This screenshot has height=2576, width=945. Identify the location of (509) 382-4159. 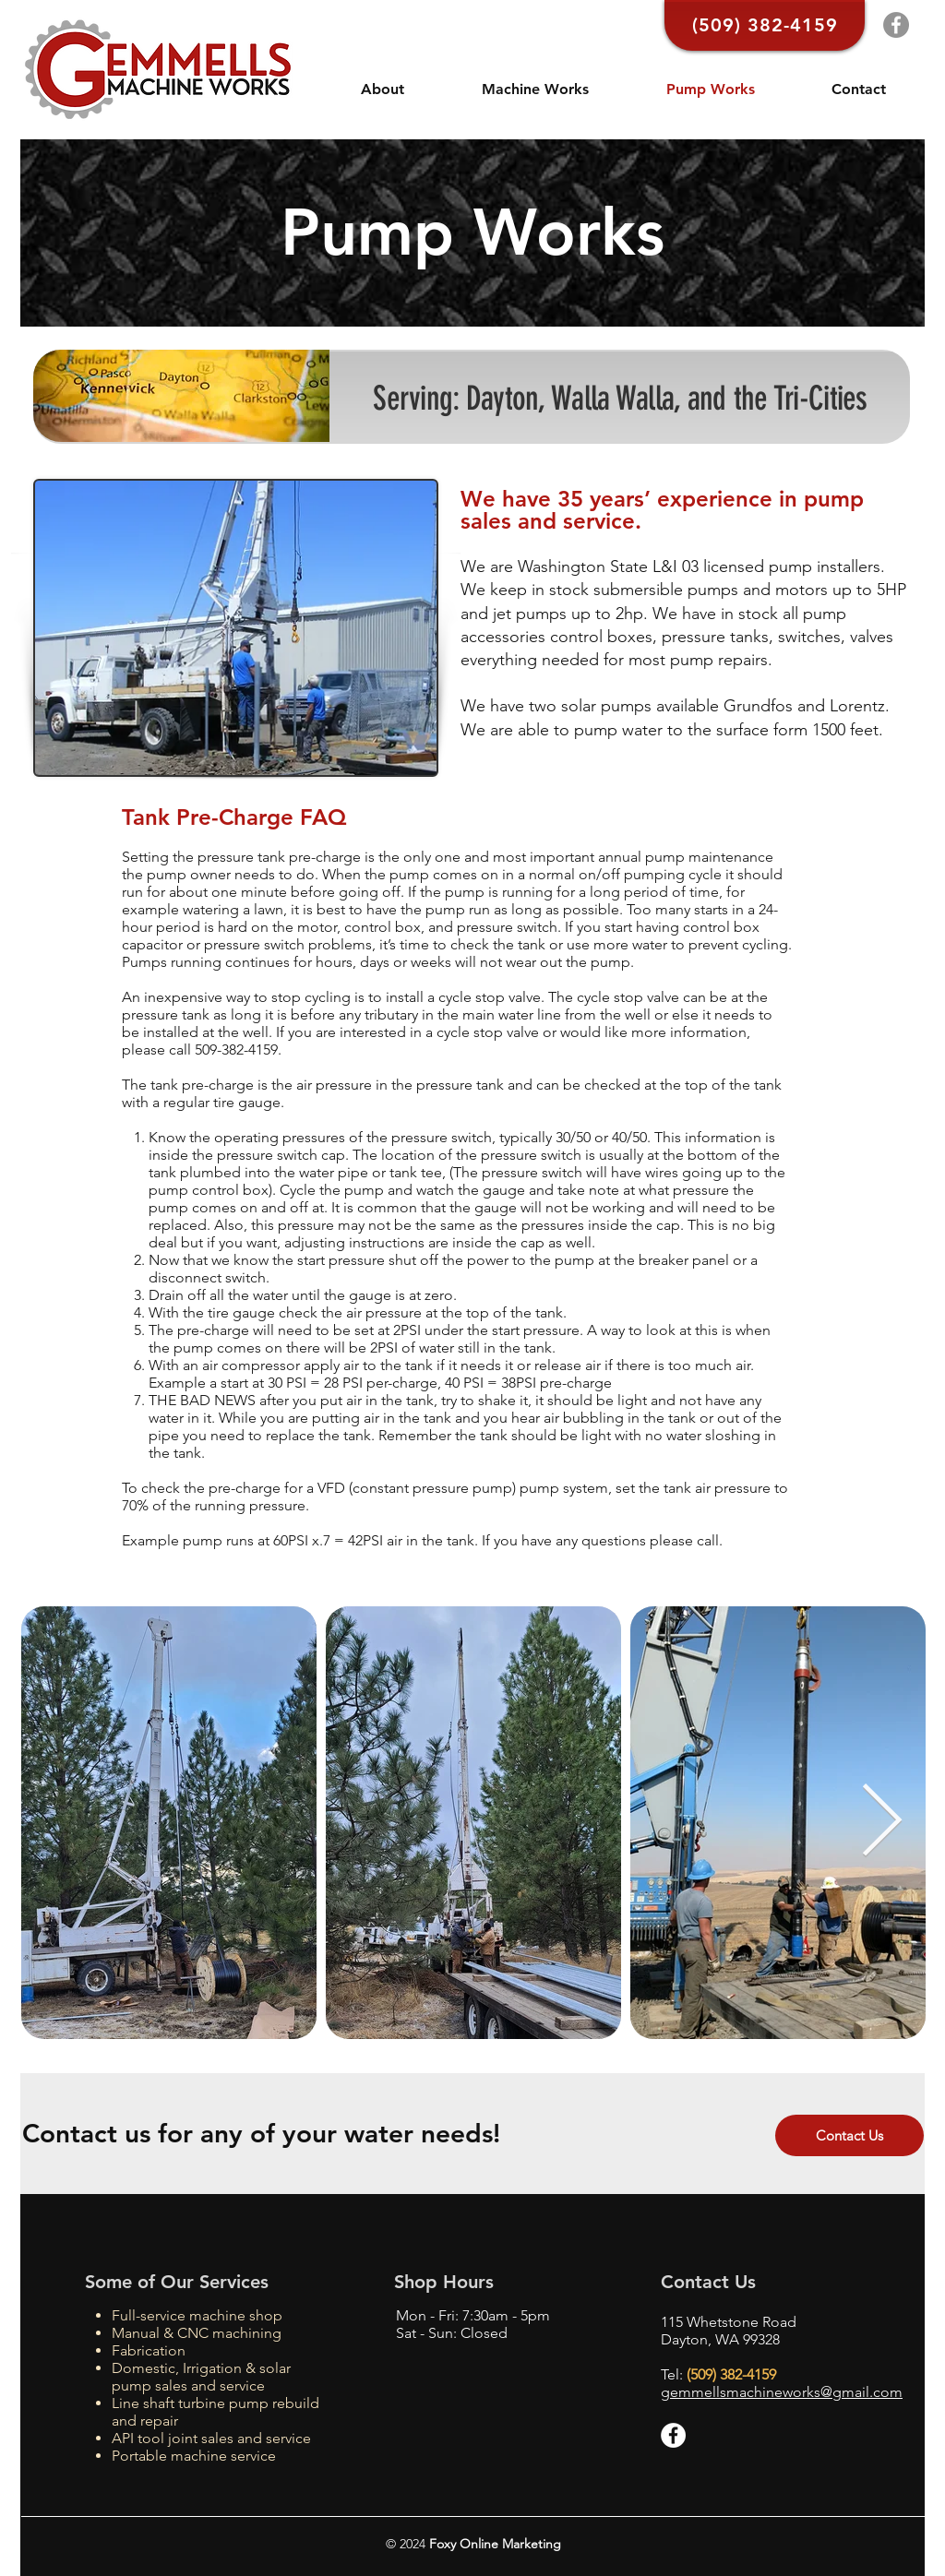
(731, 2374).